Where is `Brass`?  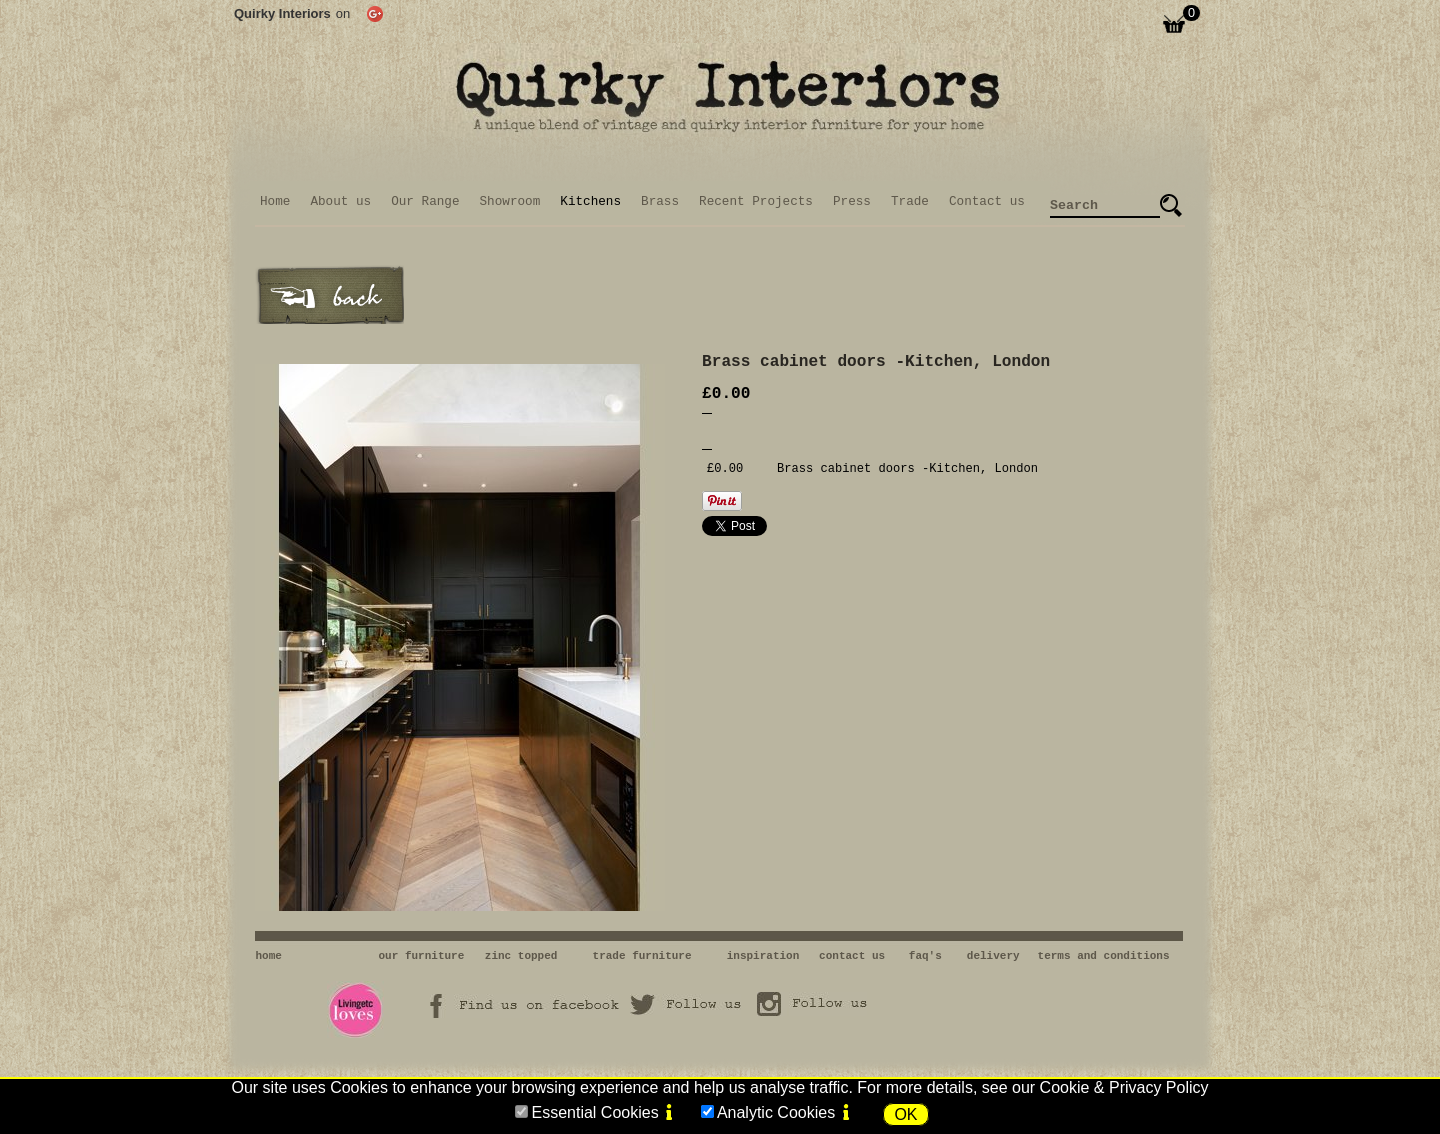
Brass is located at coordinates (660, 201).